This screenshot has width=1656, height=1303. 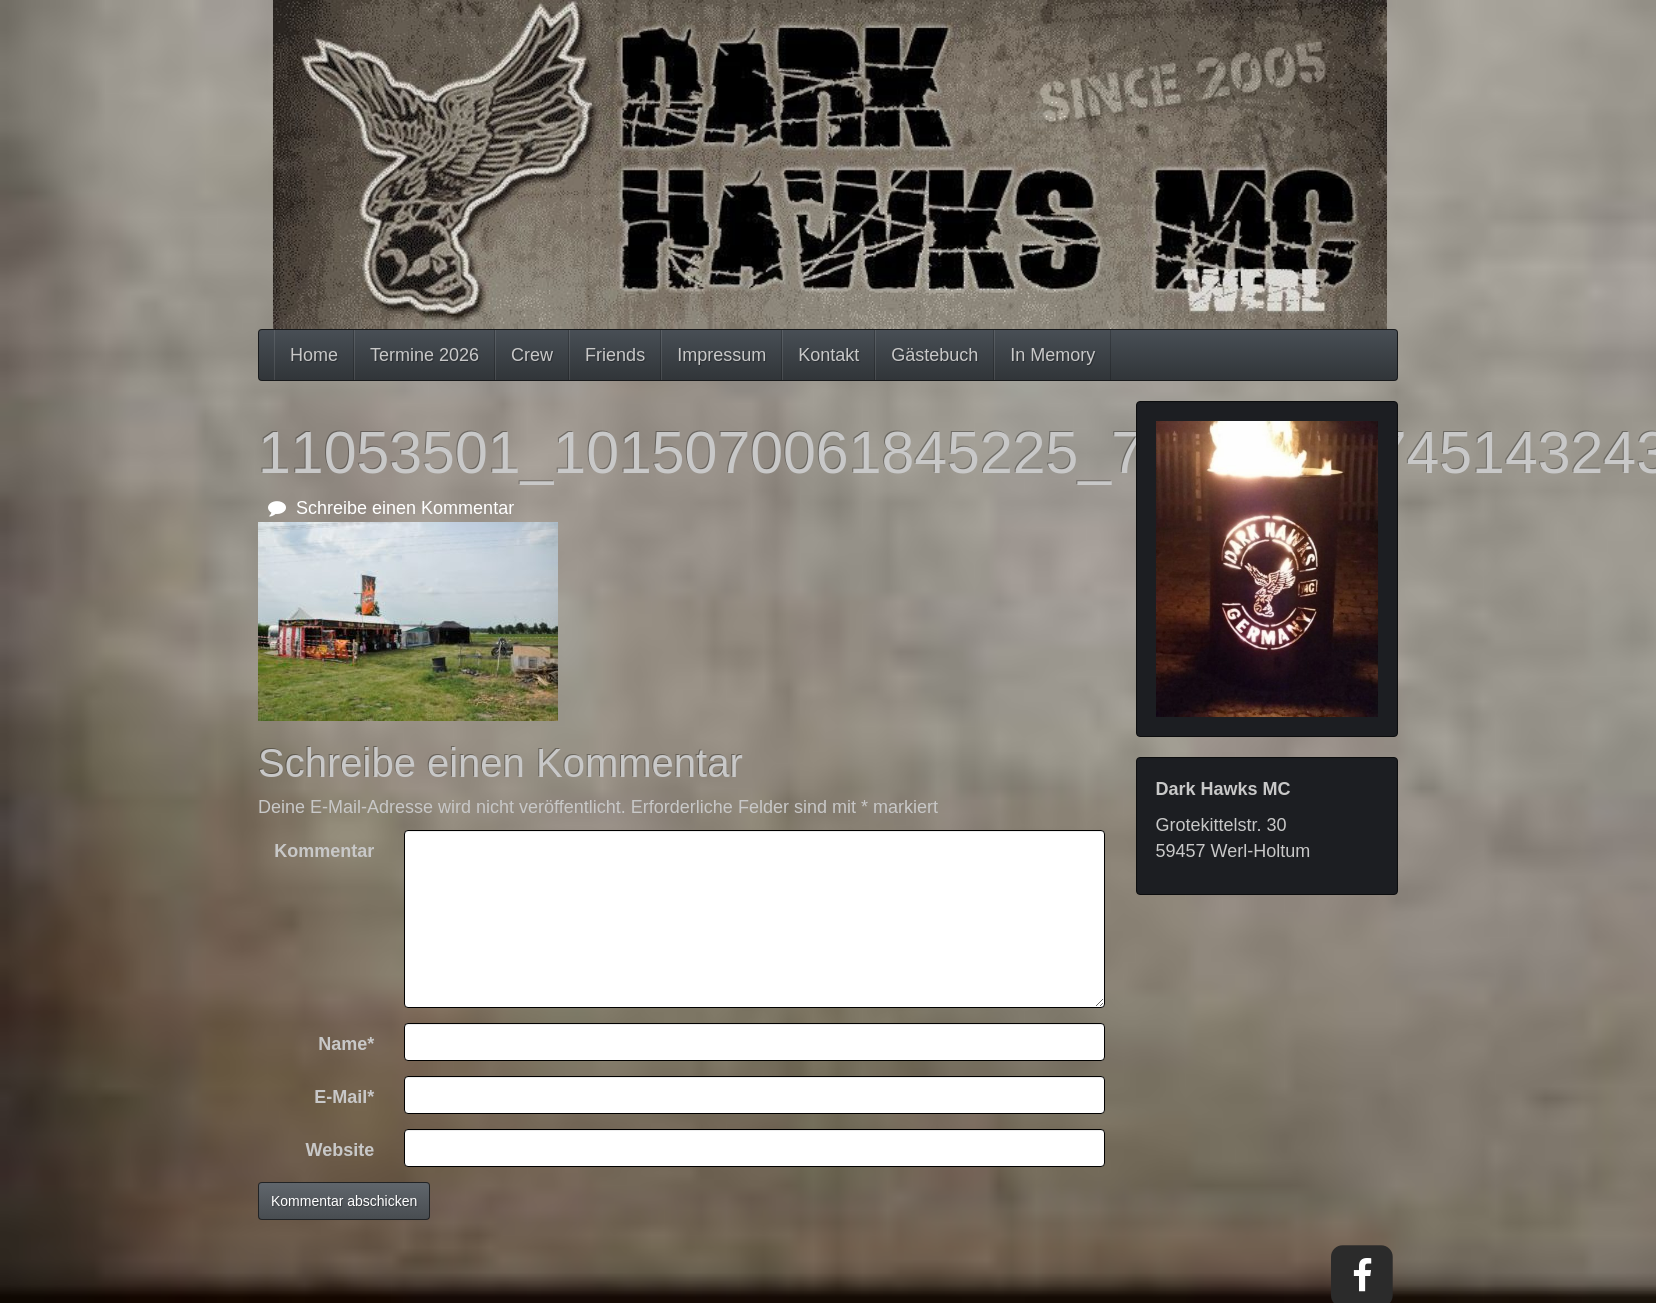 What do you see at coordinates (346, 1044) in the screenshot?
I see `Name*` at bounding box center [346, 1044].